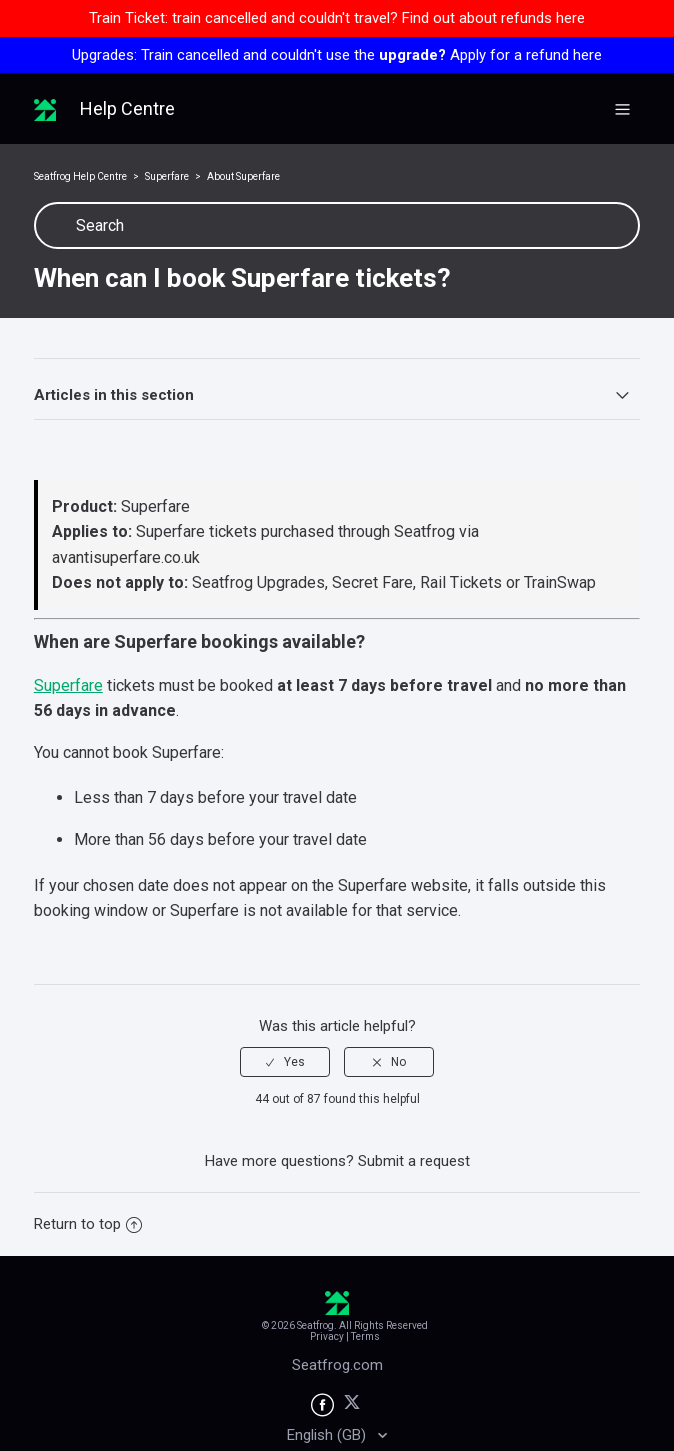  Describe the element at coordinates (365, 1336) in the screenshot. I see `Terms` at that location.